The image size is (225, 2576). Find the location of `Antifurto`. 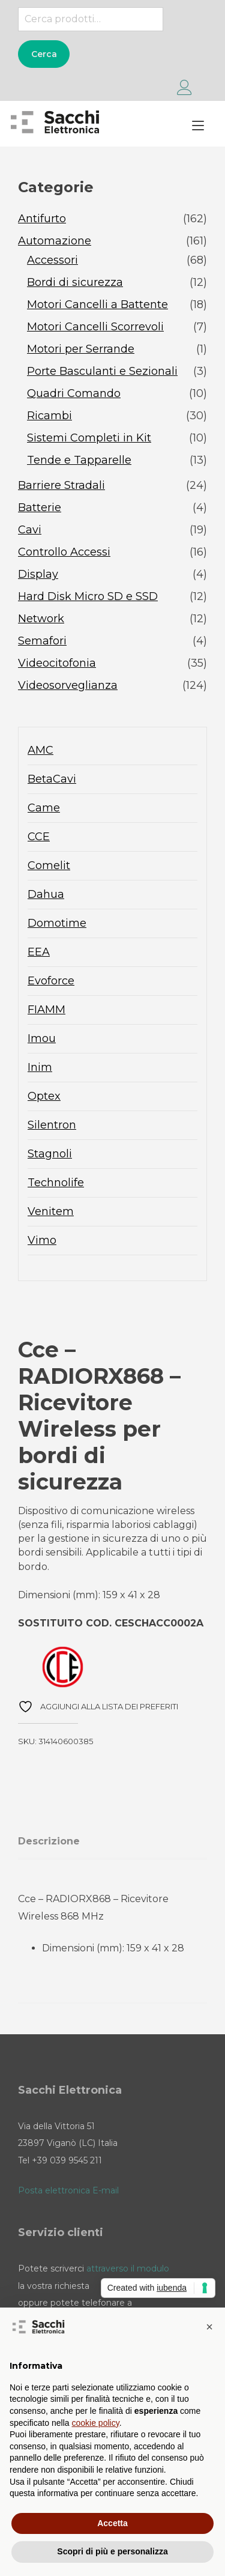

Antifurto is located at coordinates (42, 218).